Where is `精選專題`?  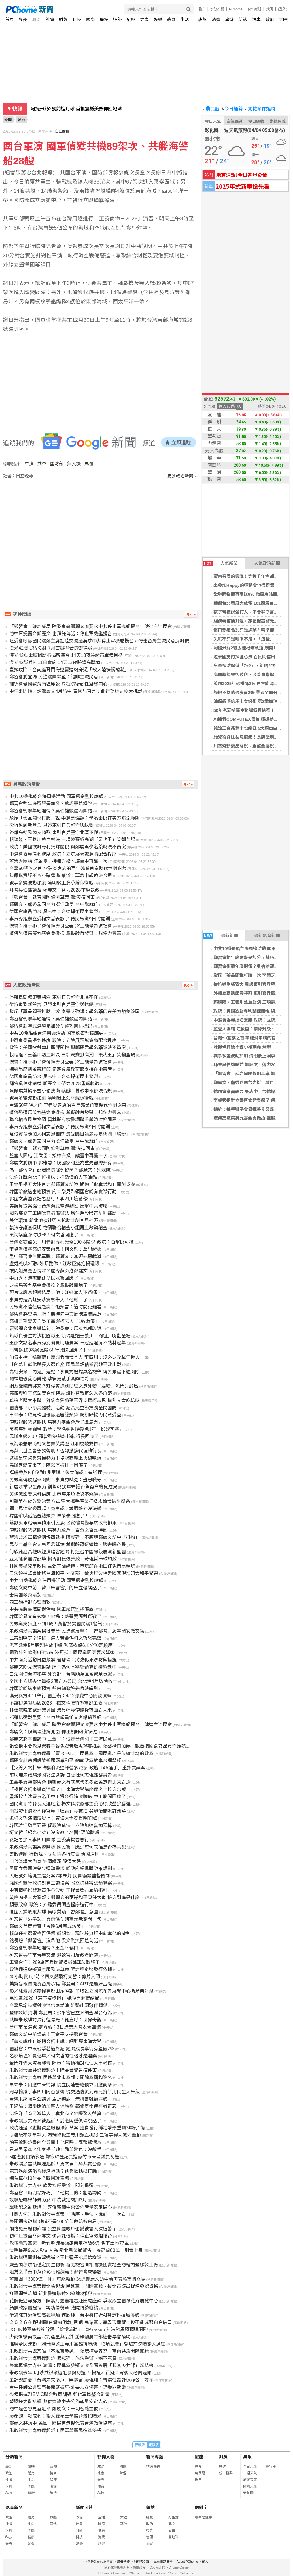
精選專題 is located at coordinates (153, 2467).